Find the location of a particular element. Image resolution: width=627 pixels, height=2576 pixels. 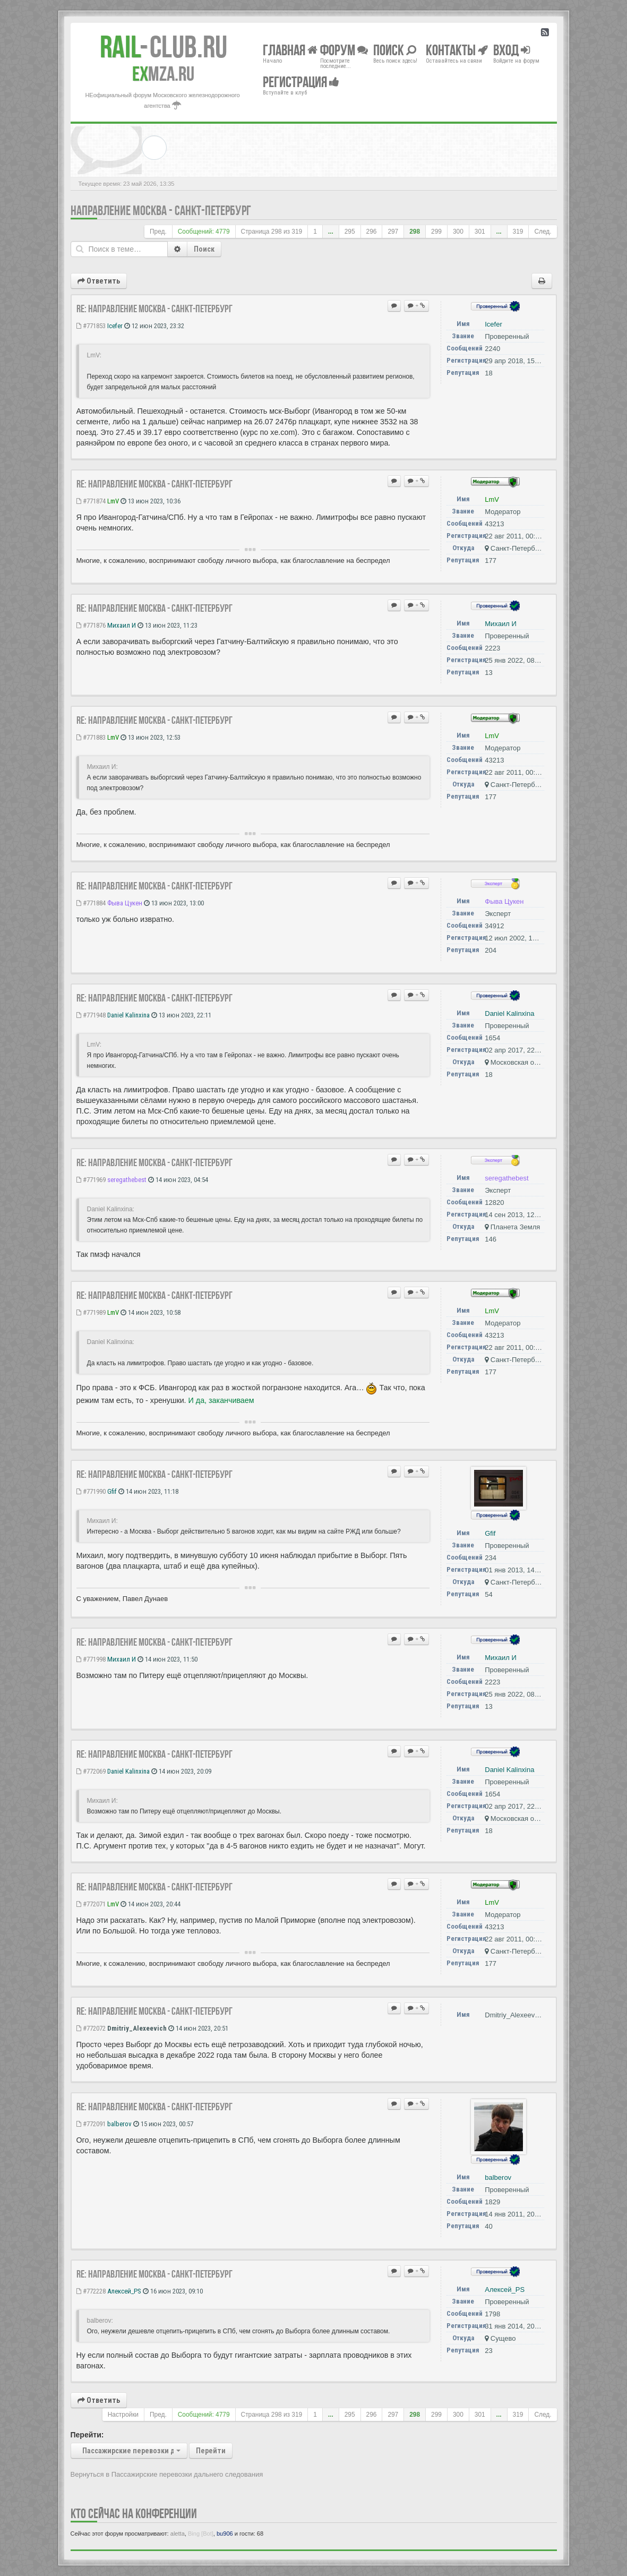

Главная is located at coordinates (290, 49).